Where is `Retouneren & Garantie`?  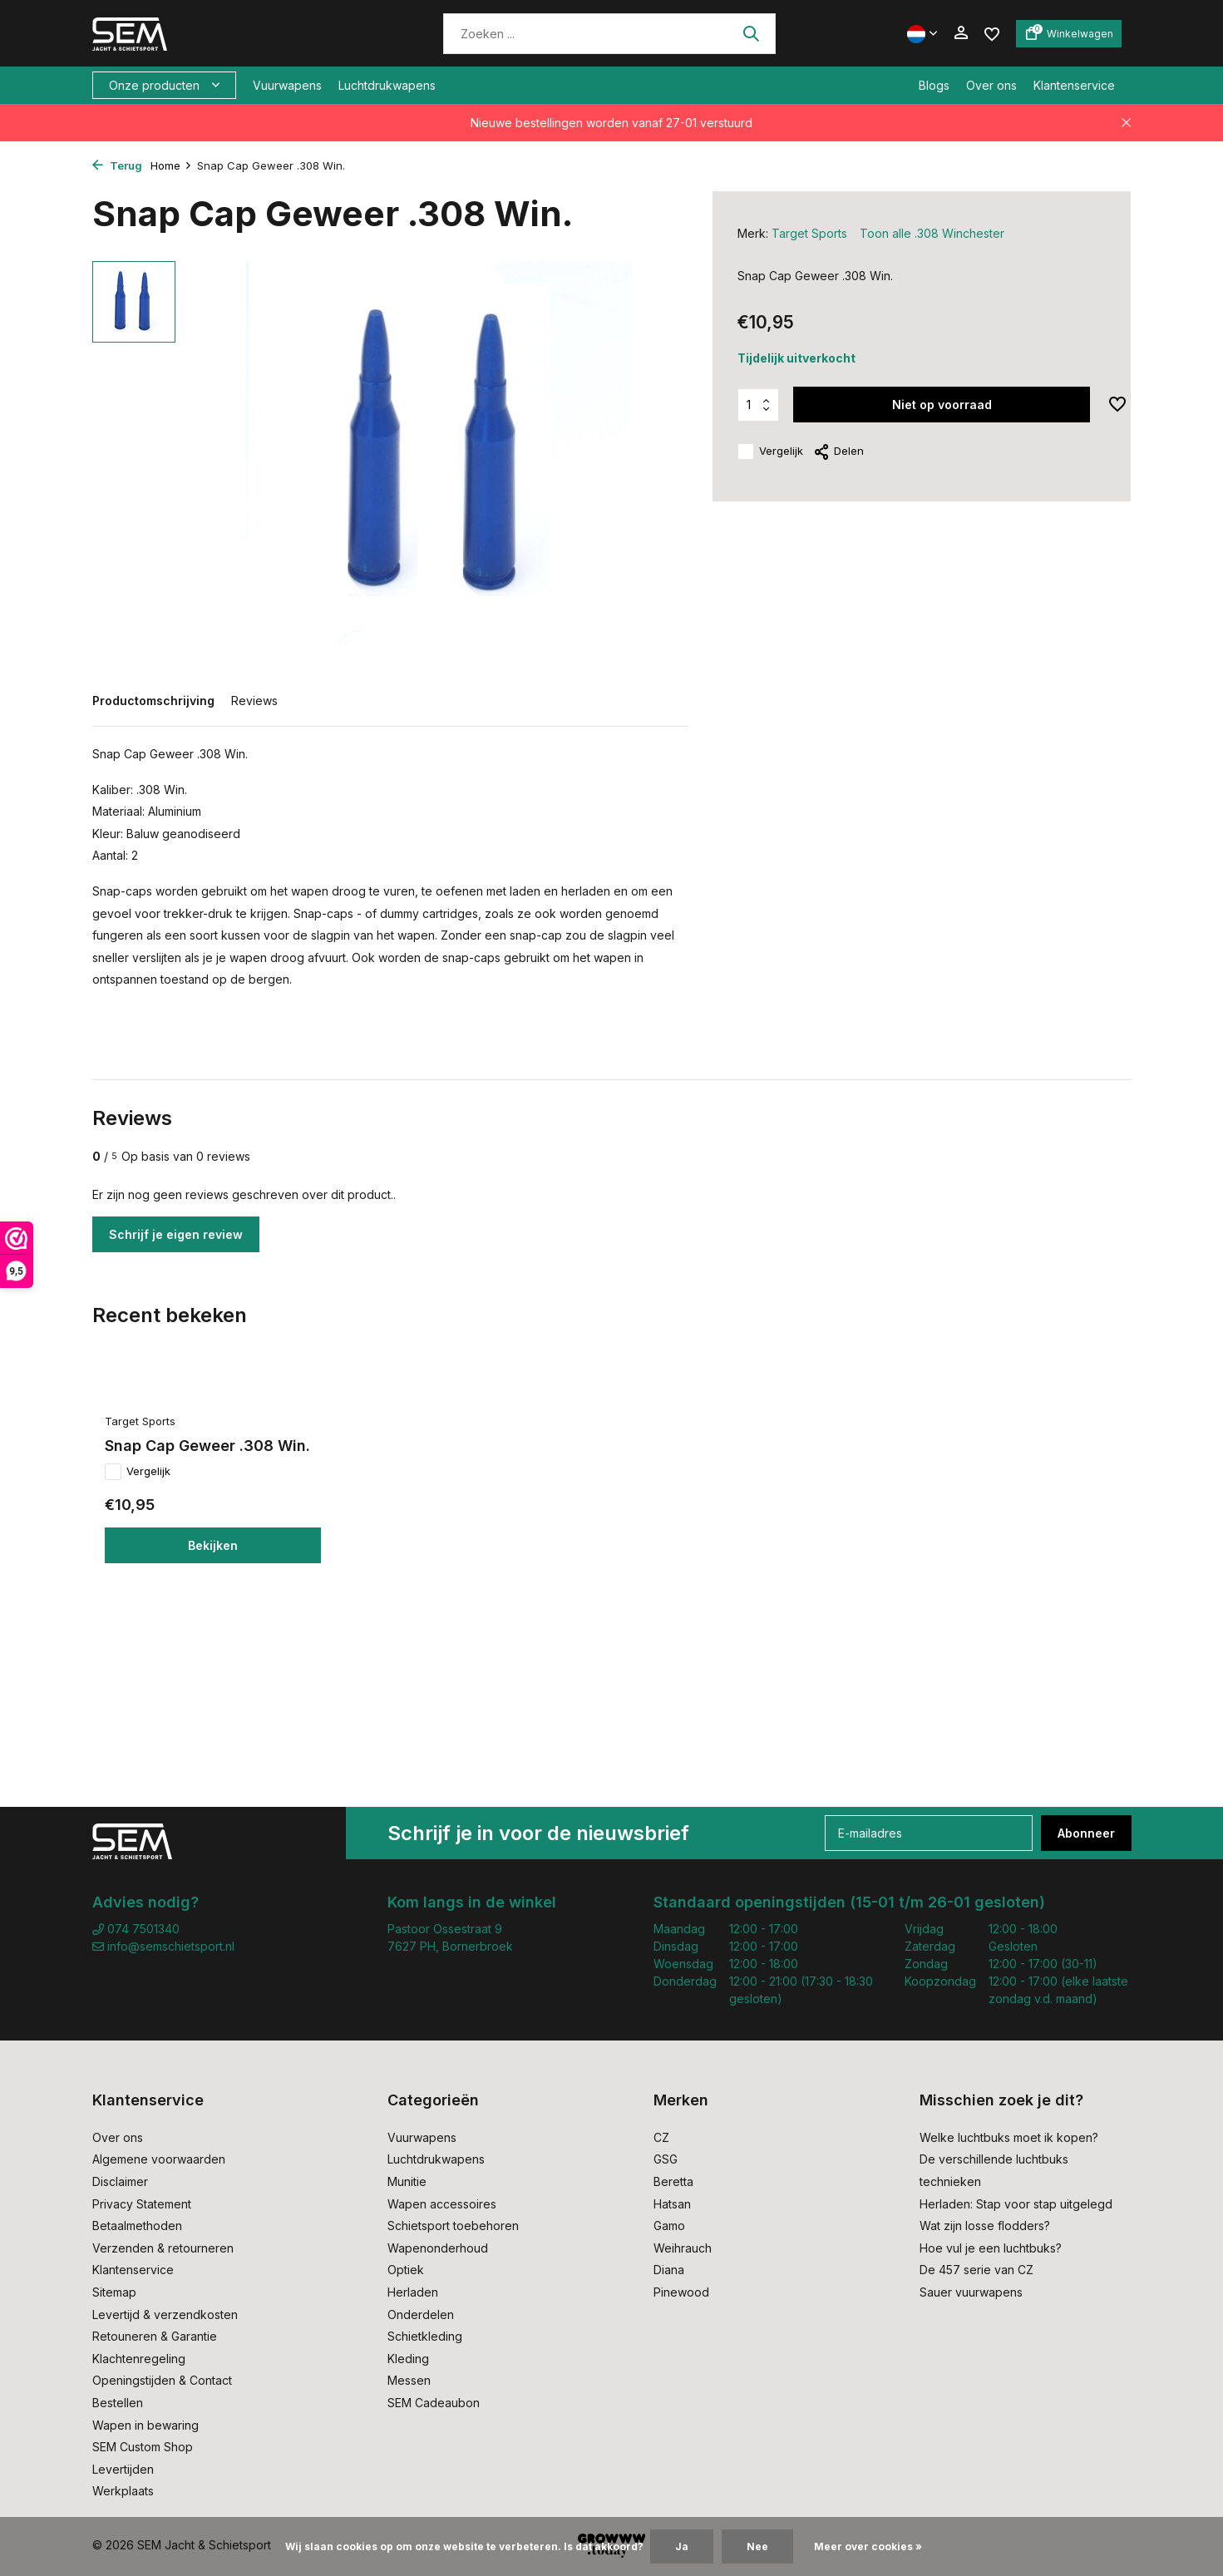
Retouneren & Garantie is located at coordinates (154, 2336).